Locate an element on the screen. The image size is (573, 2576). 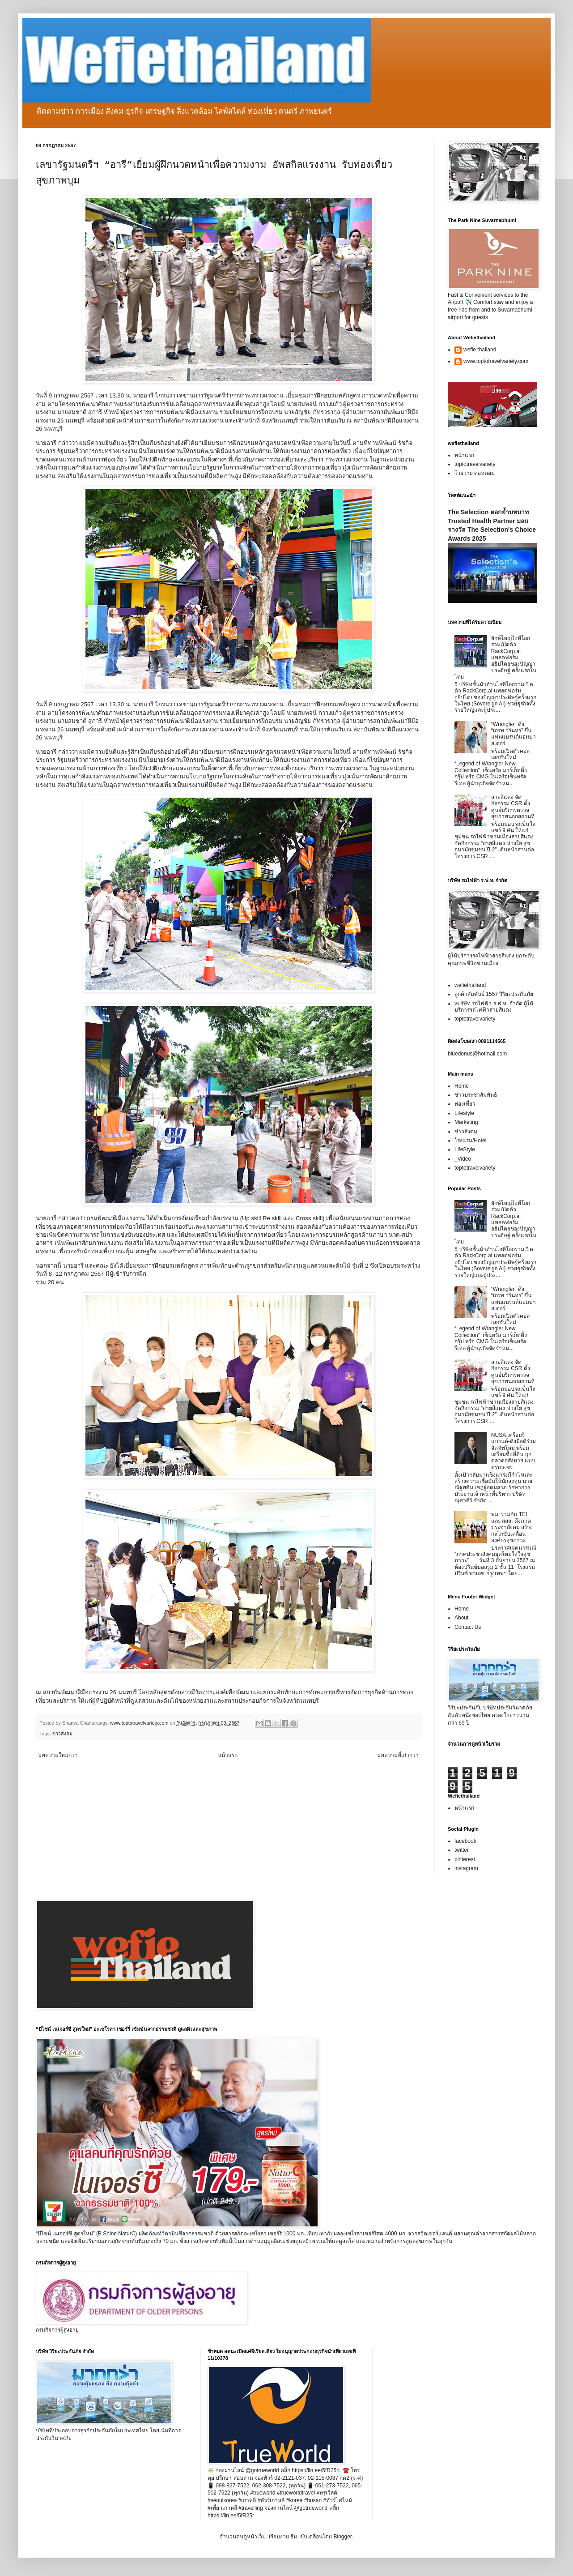
ท่องเที่ยว is located at coordinates (464, 1104).